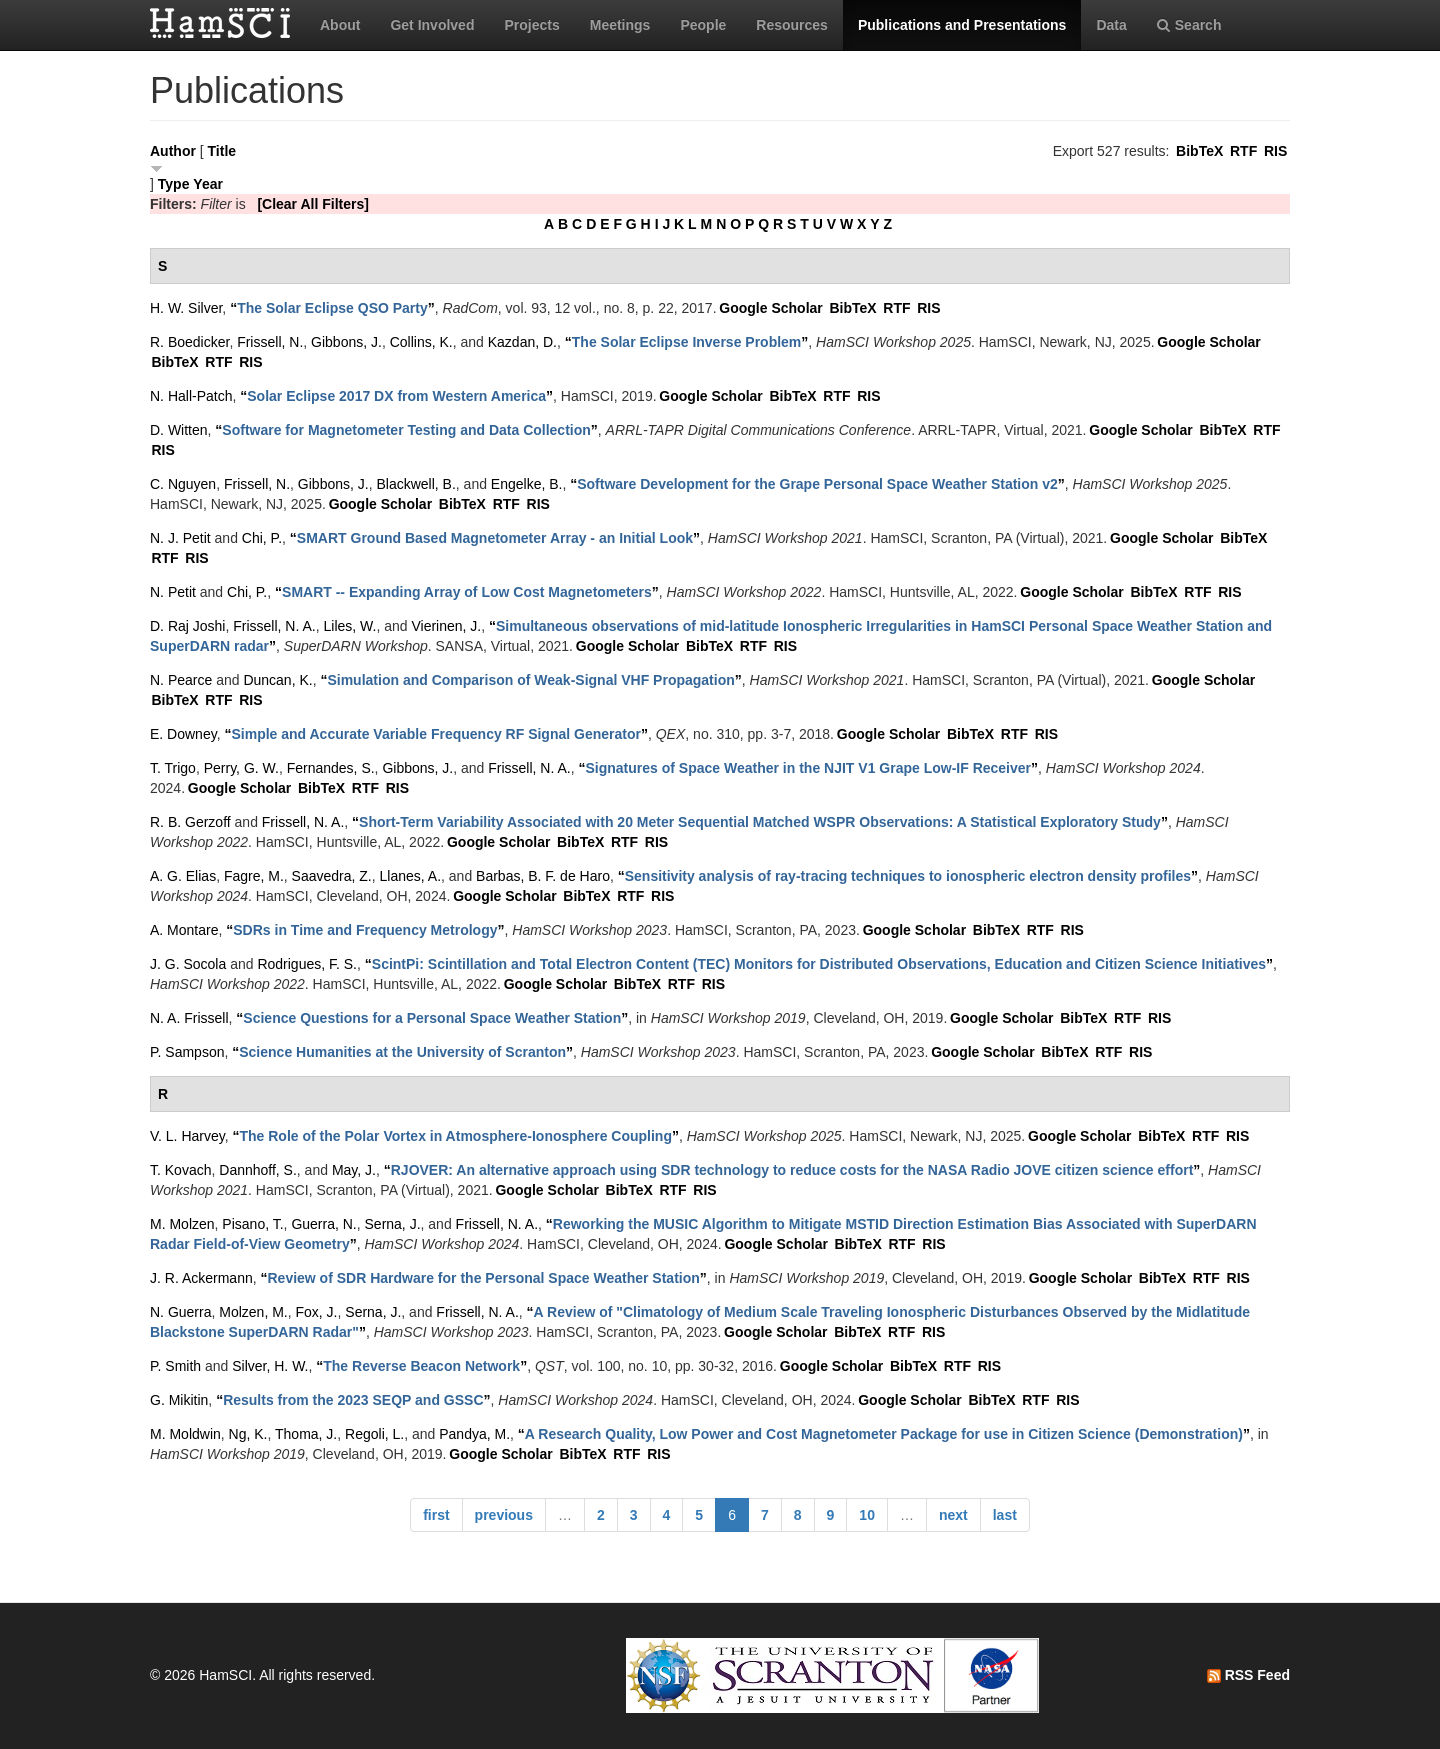 This screenshot has height=1749, width=1440. I want to click on Frissell, N. A., so click(274, 626).